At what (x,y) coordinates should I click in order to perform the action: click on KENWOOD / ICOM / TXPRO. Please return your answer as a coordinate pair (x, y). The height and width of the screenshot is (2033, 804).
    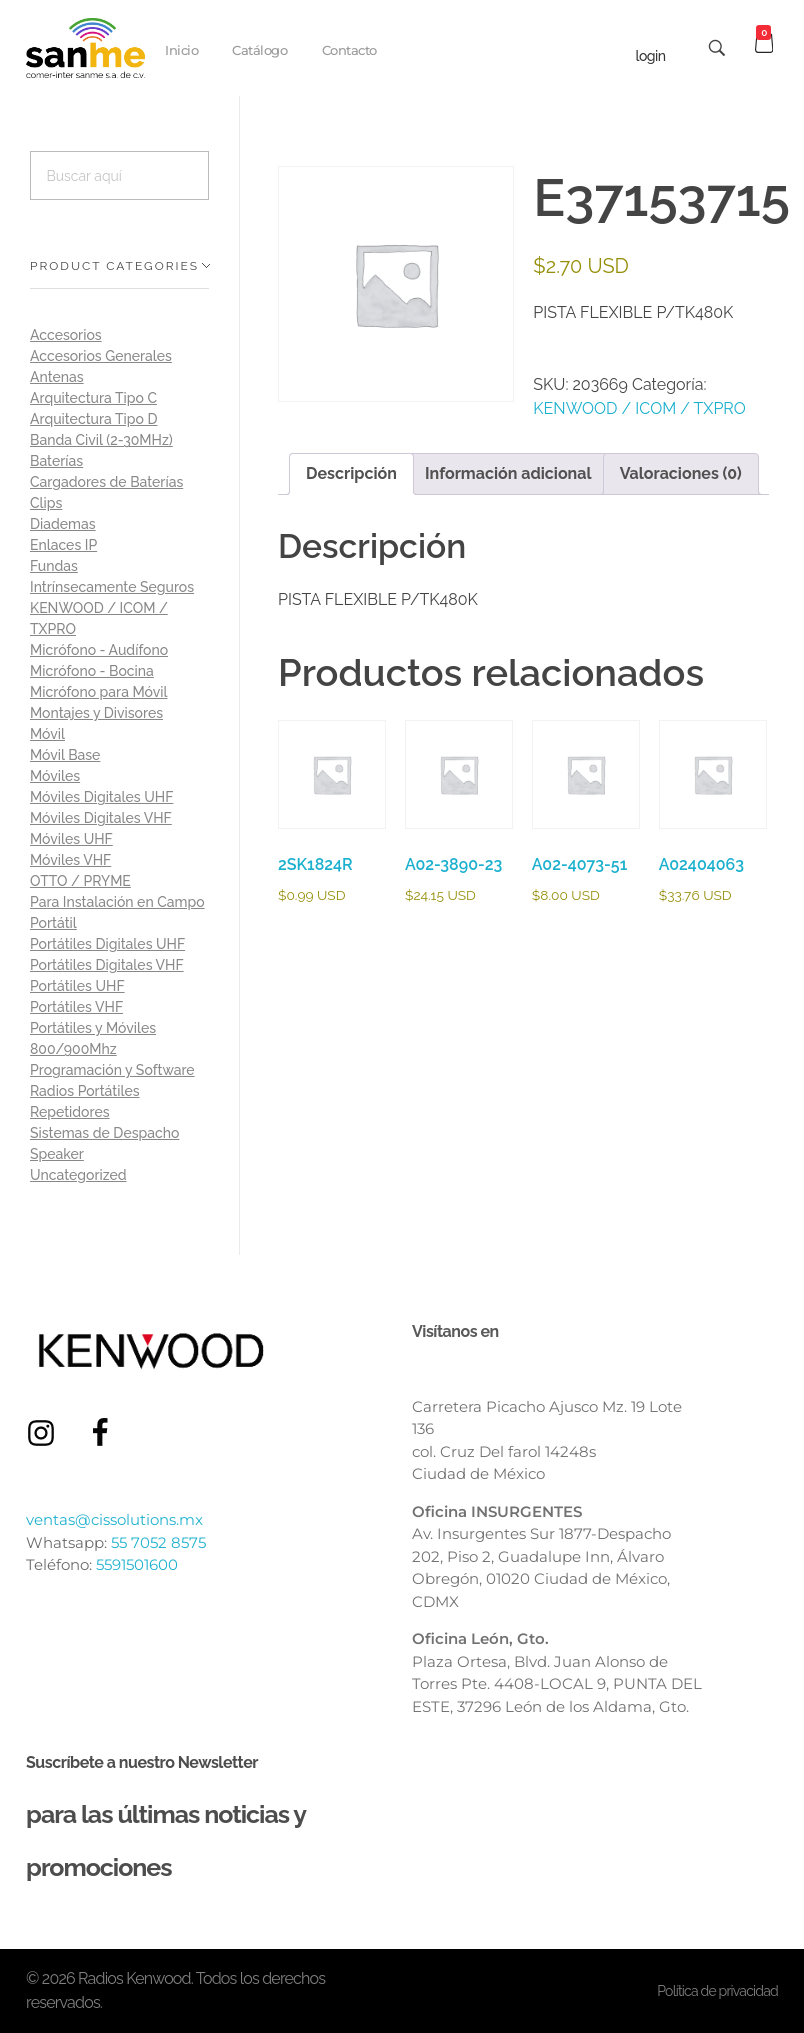
    Looking at the image, I should click on (639, 408).